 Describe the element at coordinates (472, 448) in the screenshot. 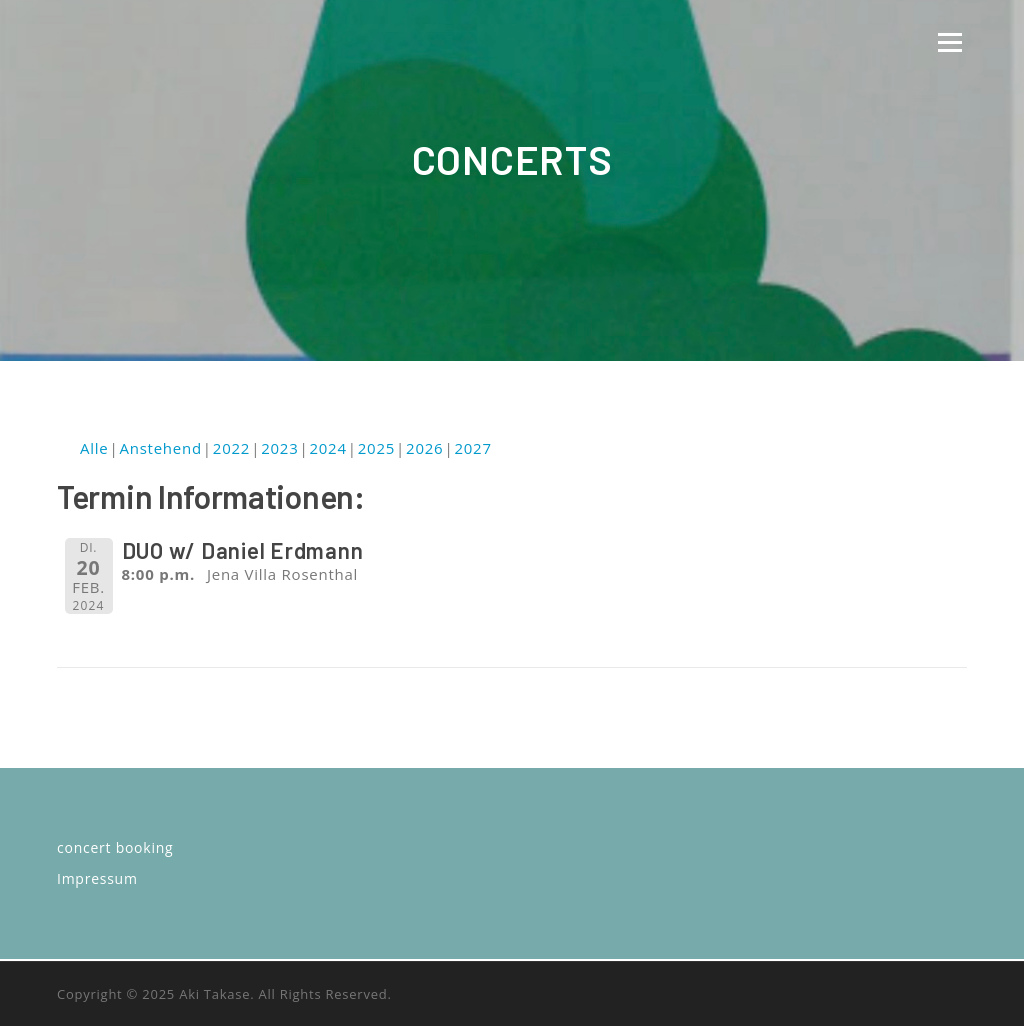

I see `2027` at that location.